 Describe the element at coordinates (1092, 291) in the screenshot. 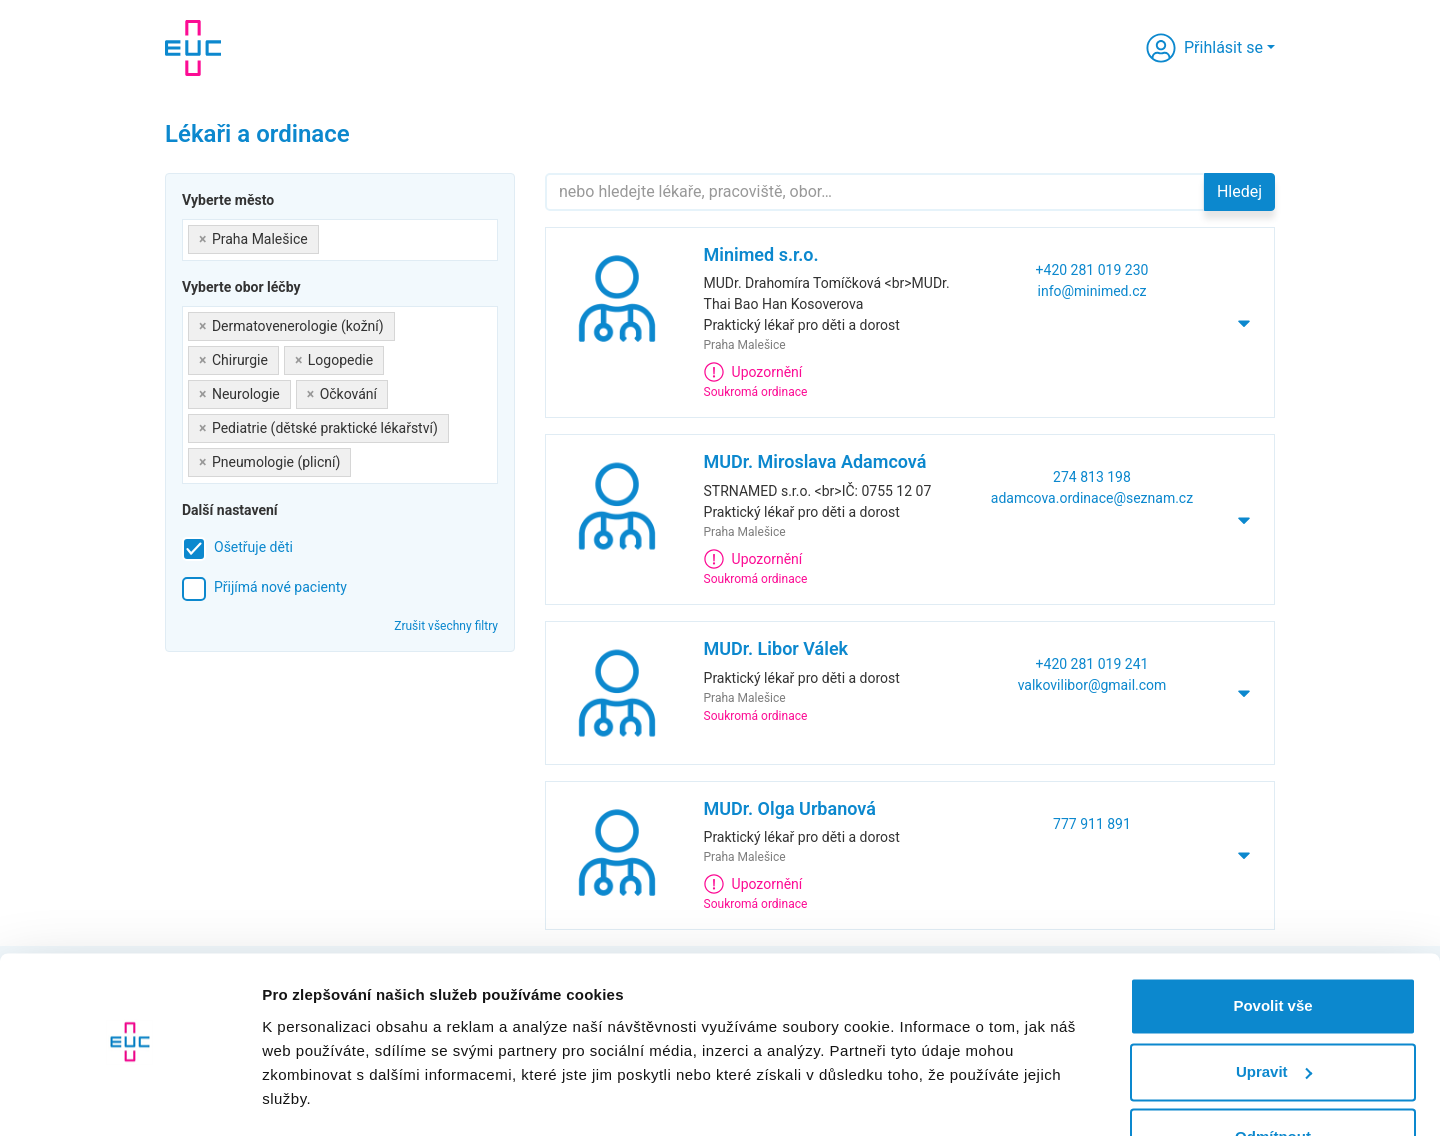

I see `info@minimed.cz` at that location.